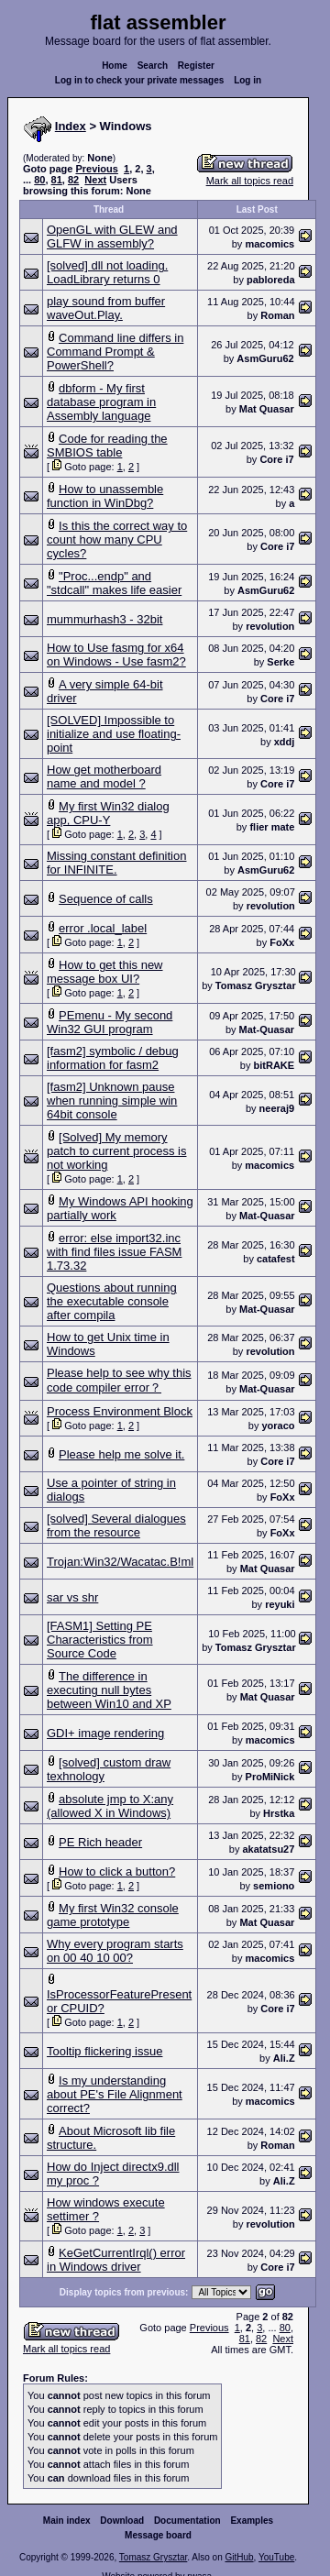 This screenshot has height=2576, width=330. Describe the element at coordinates (270, 626) in the screenshot. I see `revolution` at that location.